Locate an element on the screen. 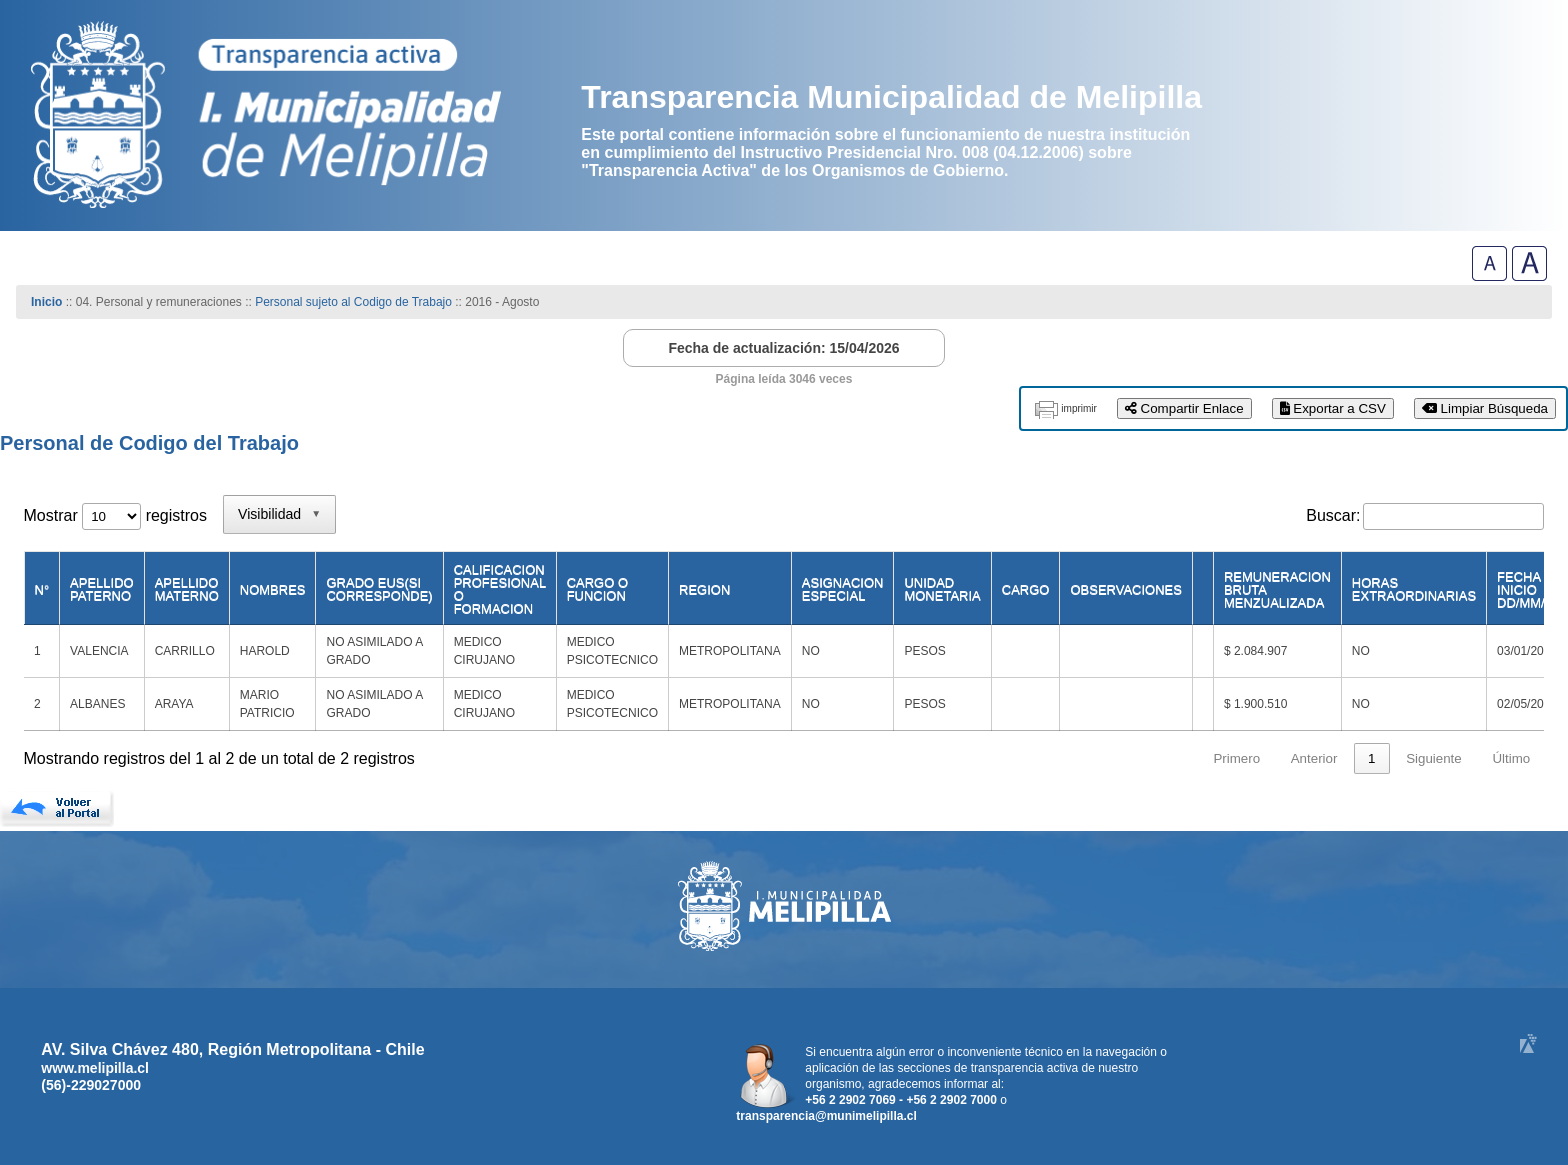  Mostrar registros is located at coordinates (115, 515).